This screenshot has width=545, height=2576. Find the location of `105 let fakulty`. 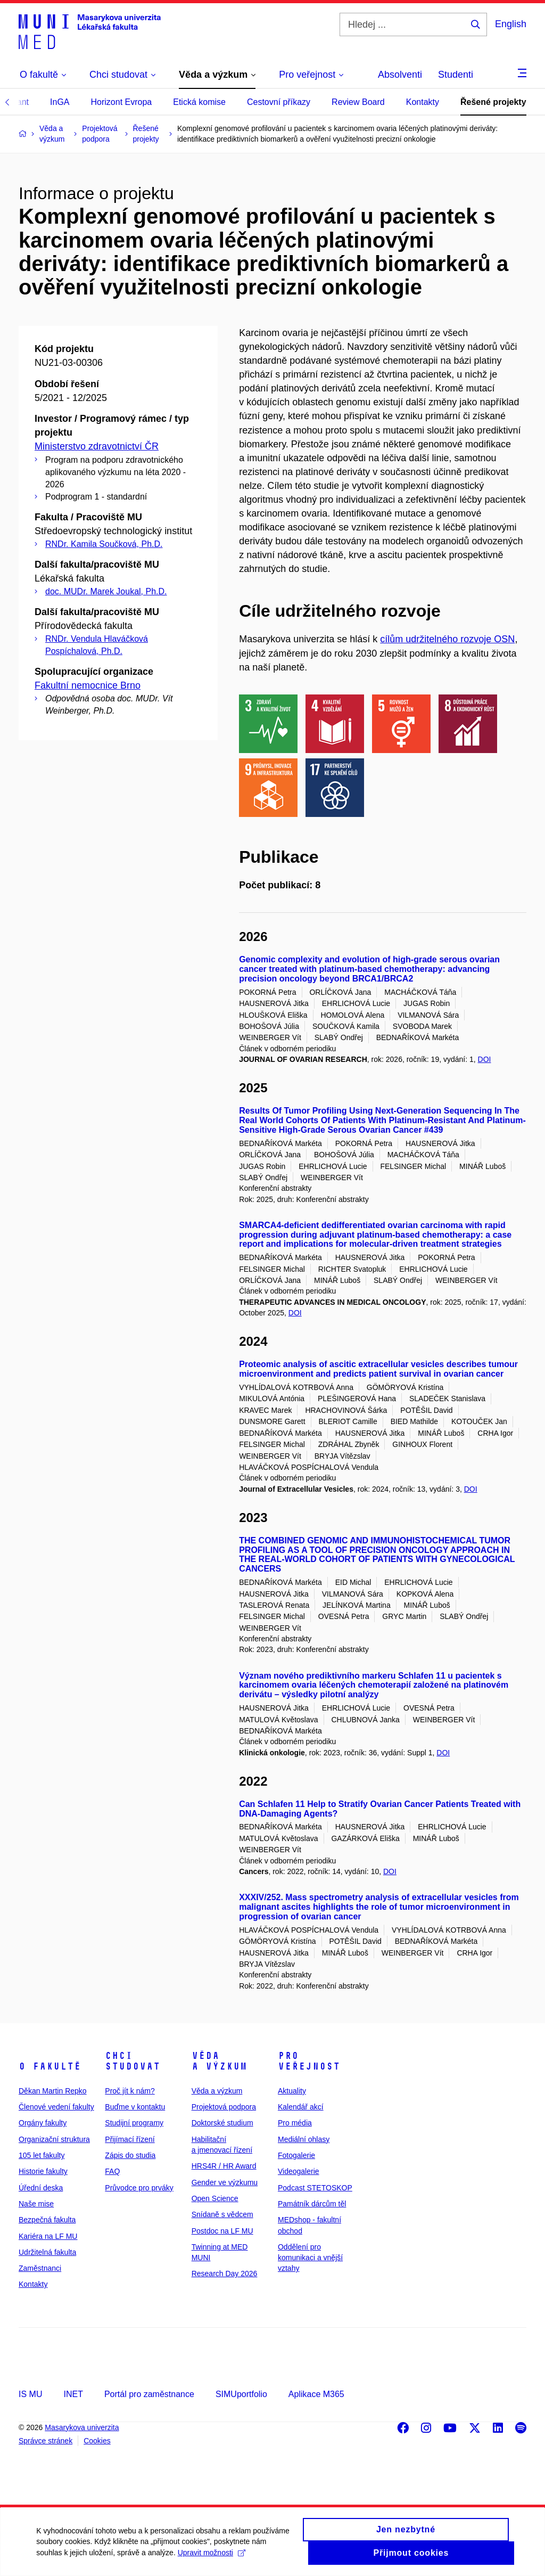

105 let fakulty is located at coordinates (41, 2155).